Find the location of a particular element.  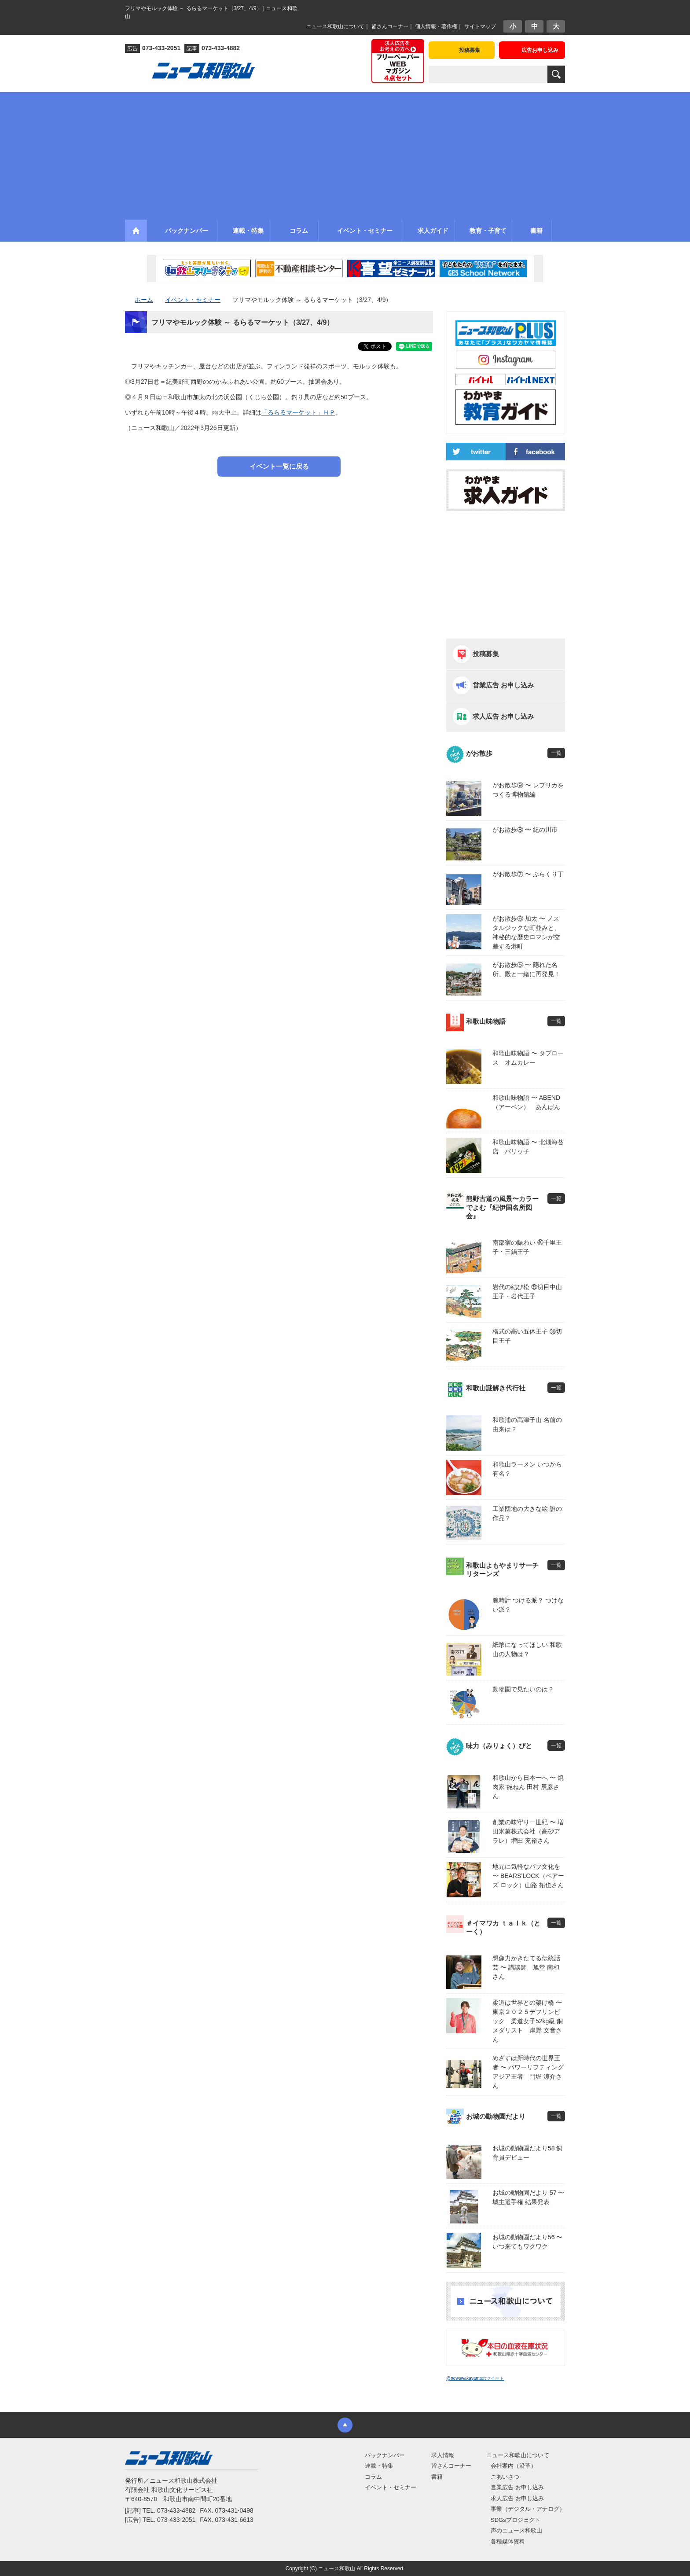

地元に気軽なパブ文化を 〜 BEARS’LOCK（ベアーズ ロック）山路 拓也さん is located at coordinates (528, 1876).